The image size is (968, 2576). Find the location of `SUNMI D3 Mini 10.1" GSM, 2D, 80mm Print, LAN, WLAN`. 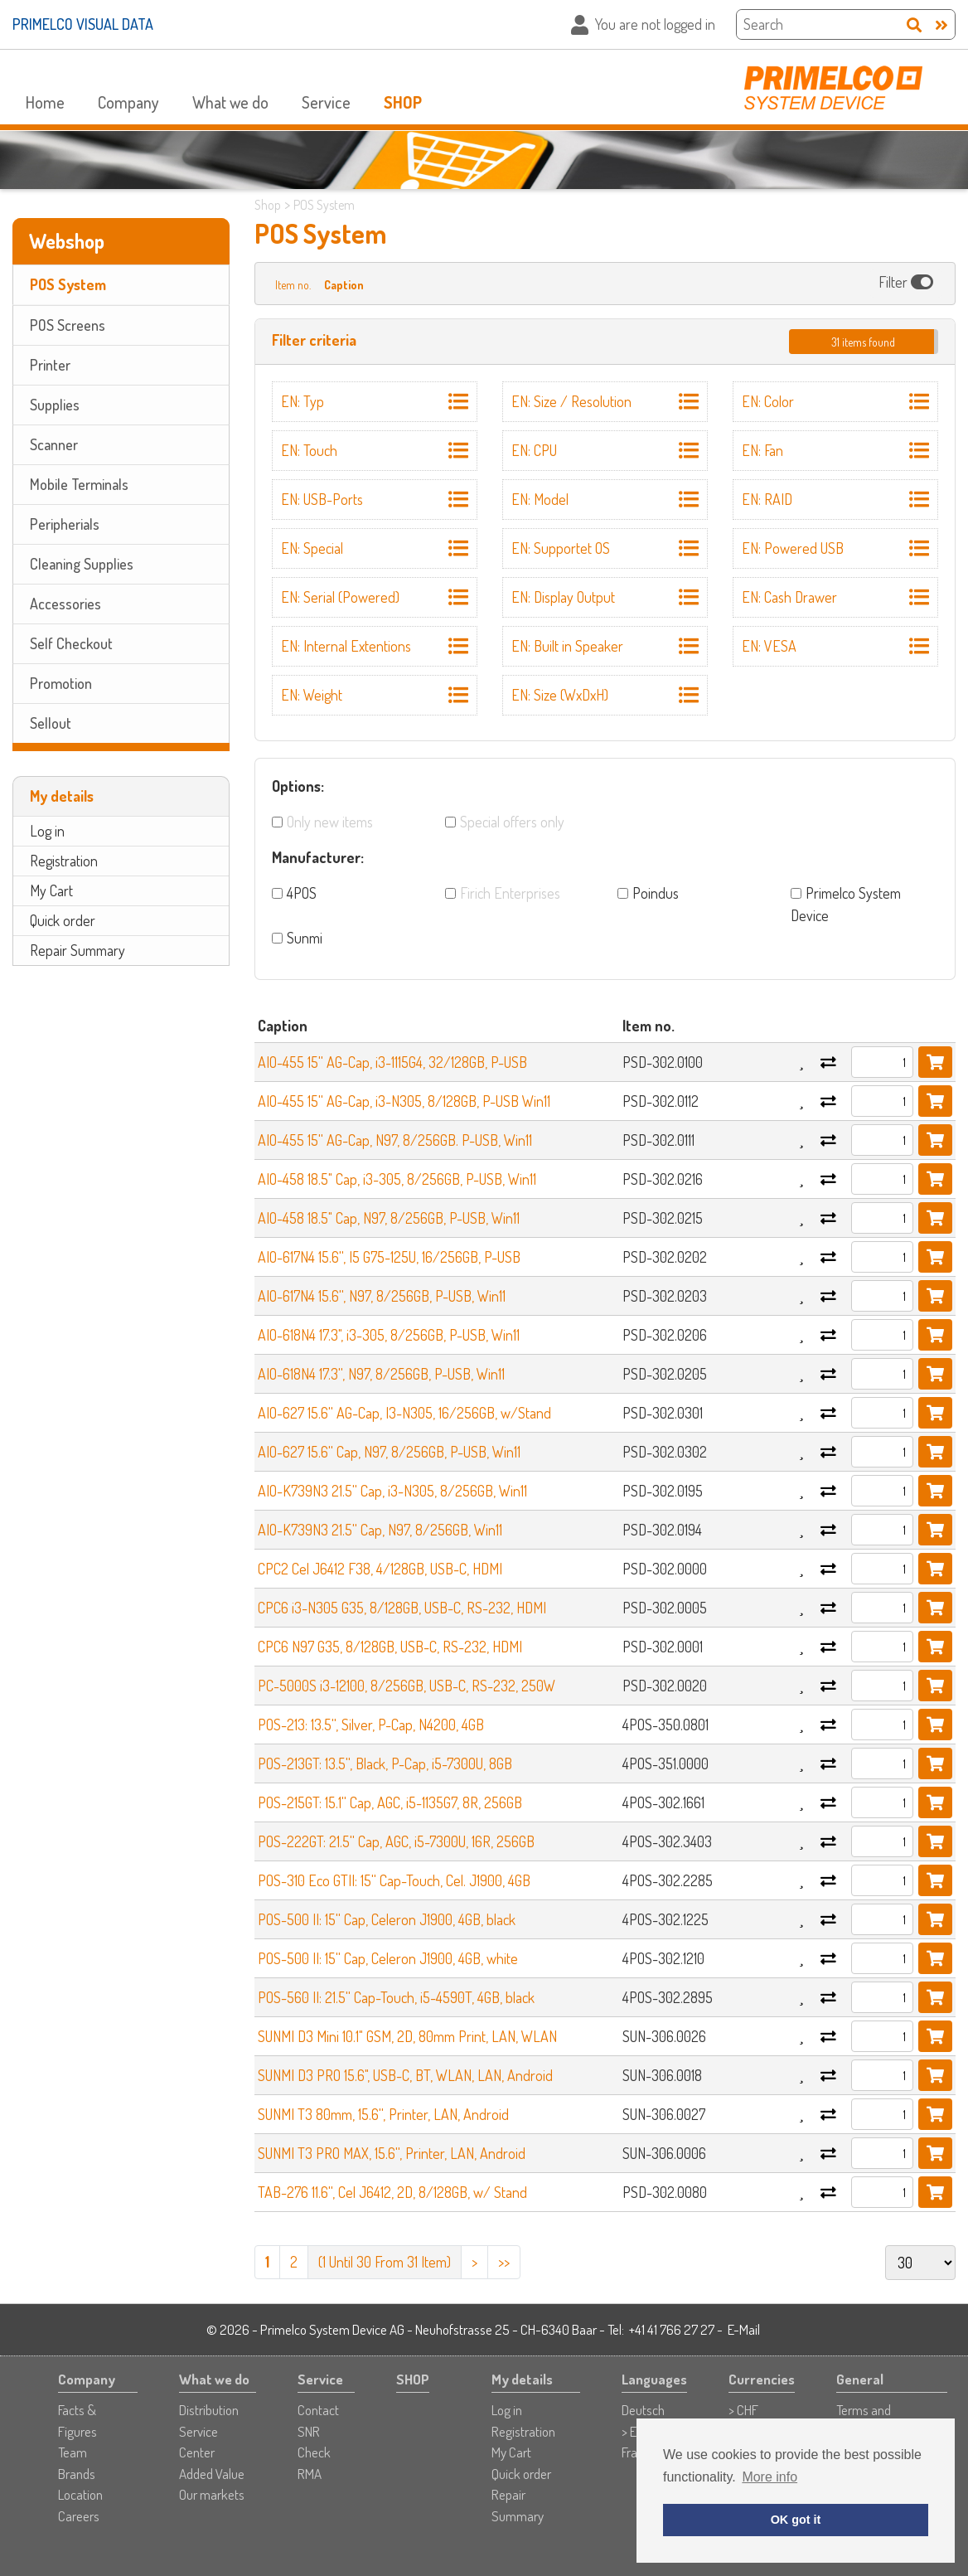

SUNMI D3 Mini 10.1" GSM, 2D, 80mm Print, LAN, WLAN is located at coordinates (407, 2036).